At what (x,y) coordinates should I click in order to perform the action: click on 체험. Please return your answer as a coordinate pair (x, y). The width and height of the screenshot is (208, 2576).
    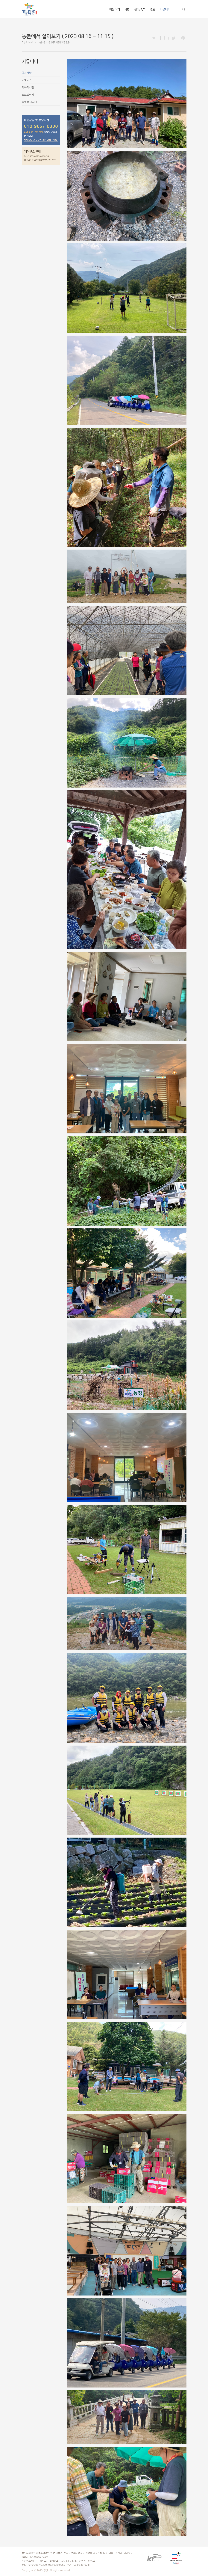
    Looking at the image, I should click on (127, 9).